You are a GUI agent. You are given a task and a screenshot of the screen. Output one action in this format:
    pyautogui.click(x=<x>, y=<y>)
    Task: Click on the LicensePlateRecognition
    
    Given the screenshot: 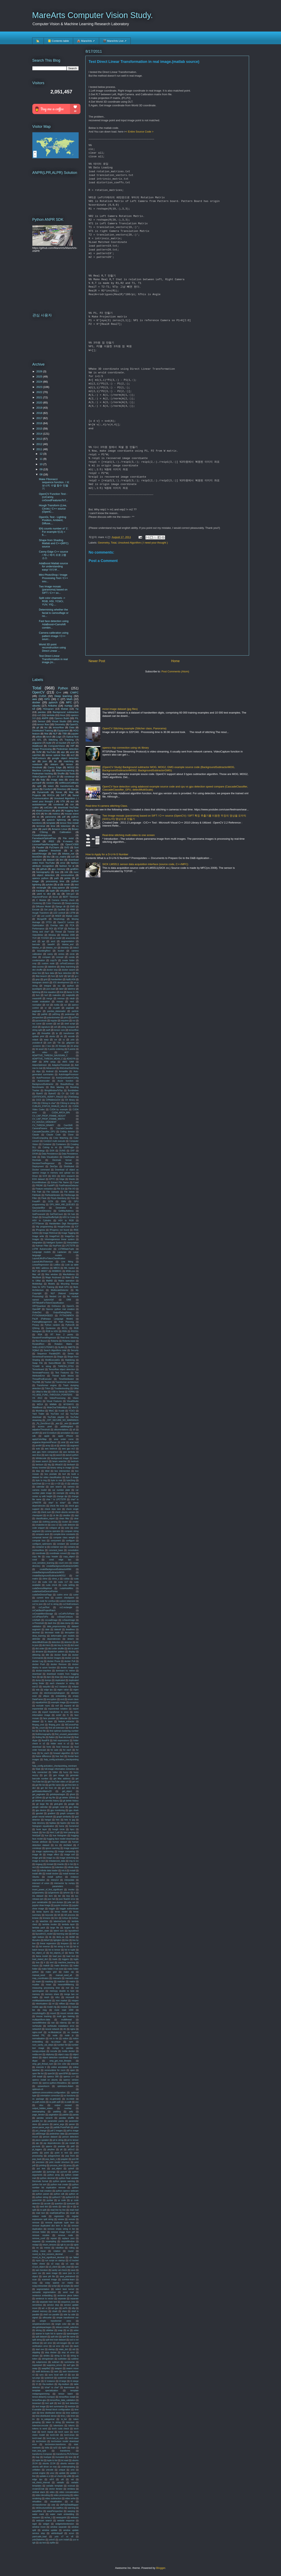 What is the action you would take?
    pyautogui.click(x=45, y=844)
    